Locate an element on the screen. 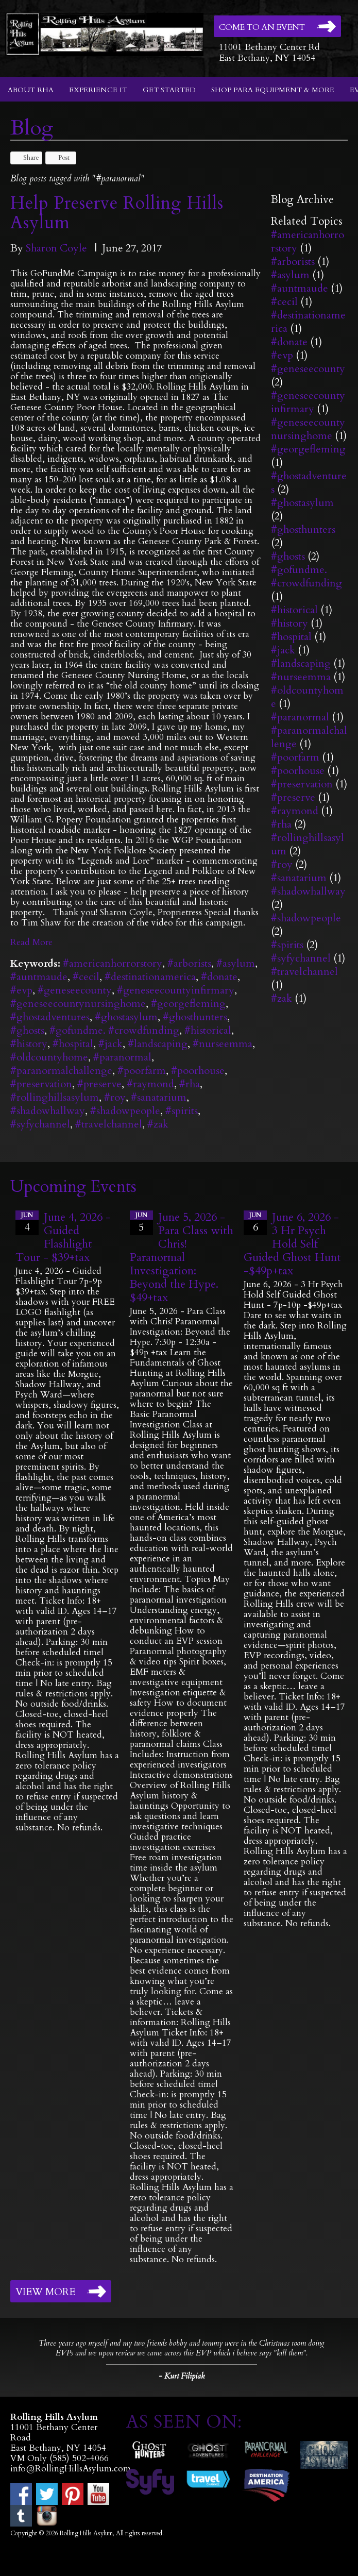 Image resolution: width=358 pixels, height=2576 pixels. Sharon Coyle is located at coordinates (56, 248).